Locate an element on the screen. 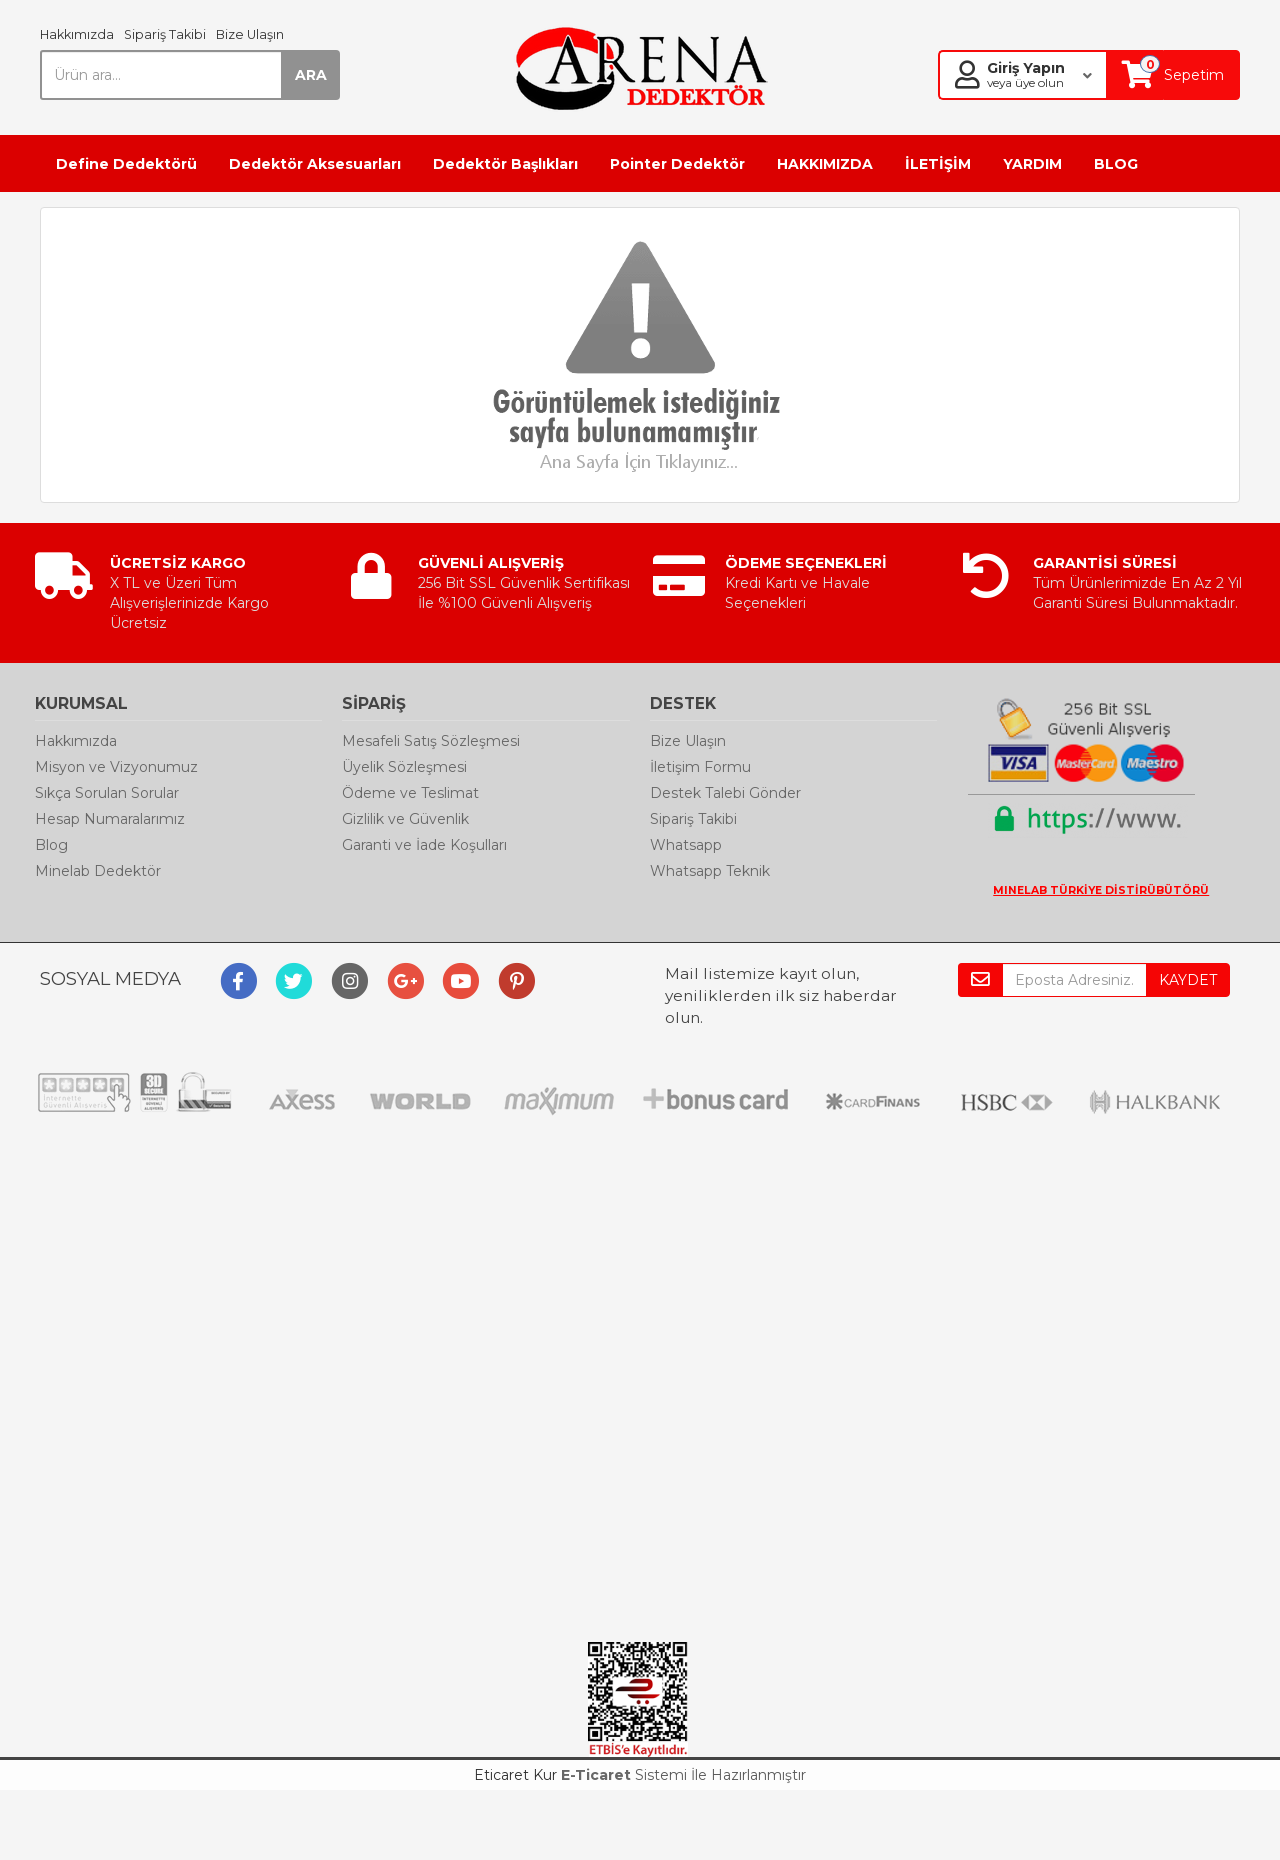 The image size is (1280, 1860). Ödeme ve Teslimat is located at coordinates (410, 793).